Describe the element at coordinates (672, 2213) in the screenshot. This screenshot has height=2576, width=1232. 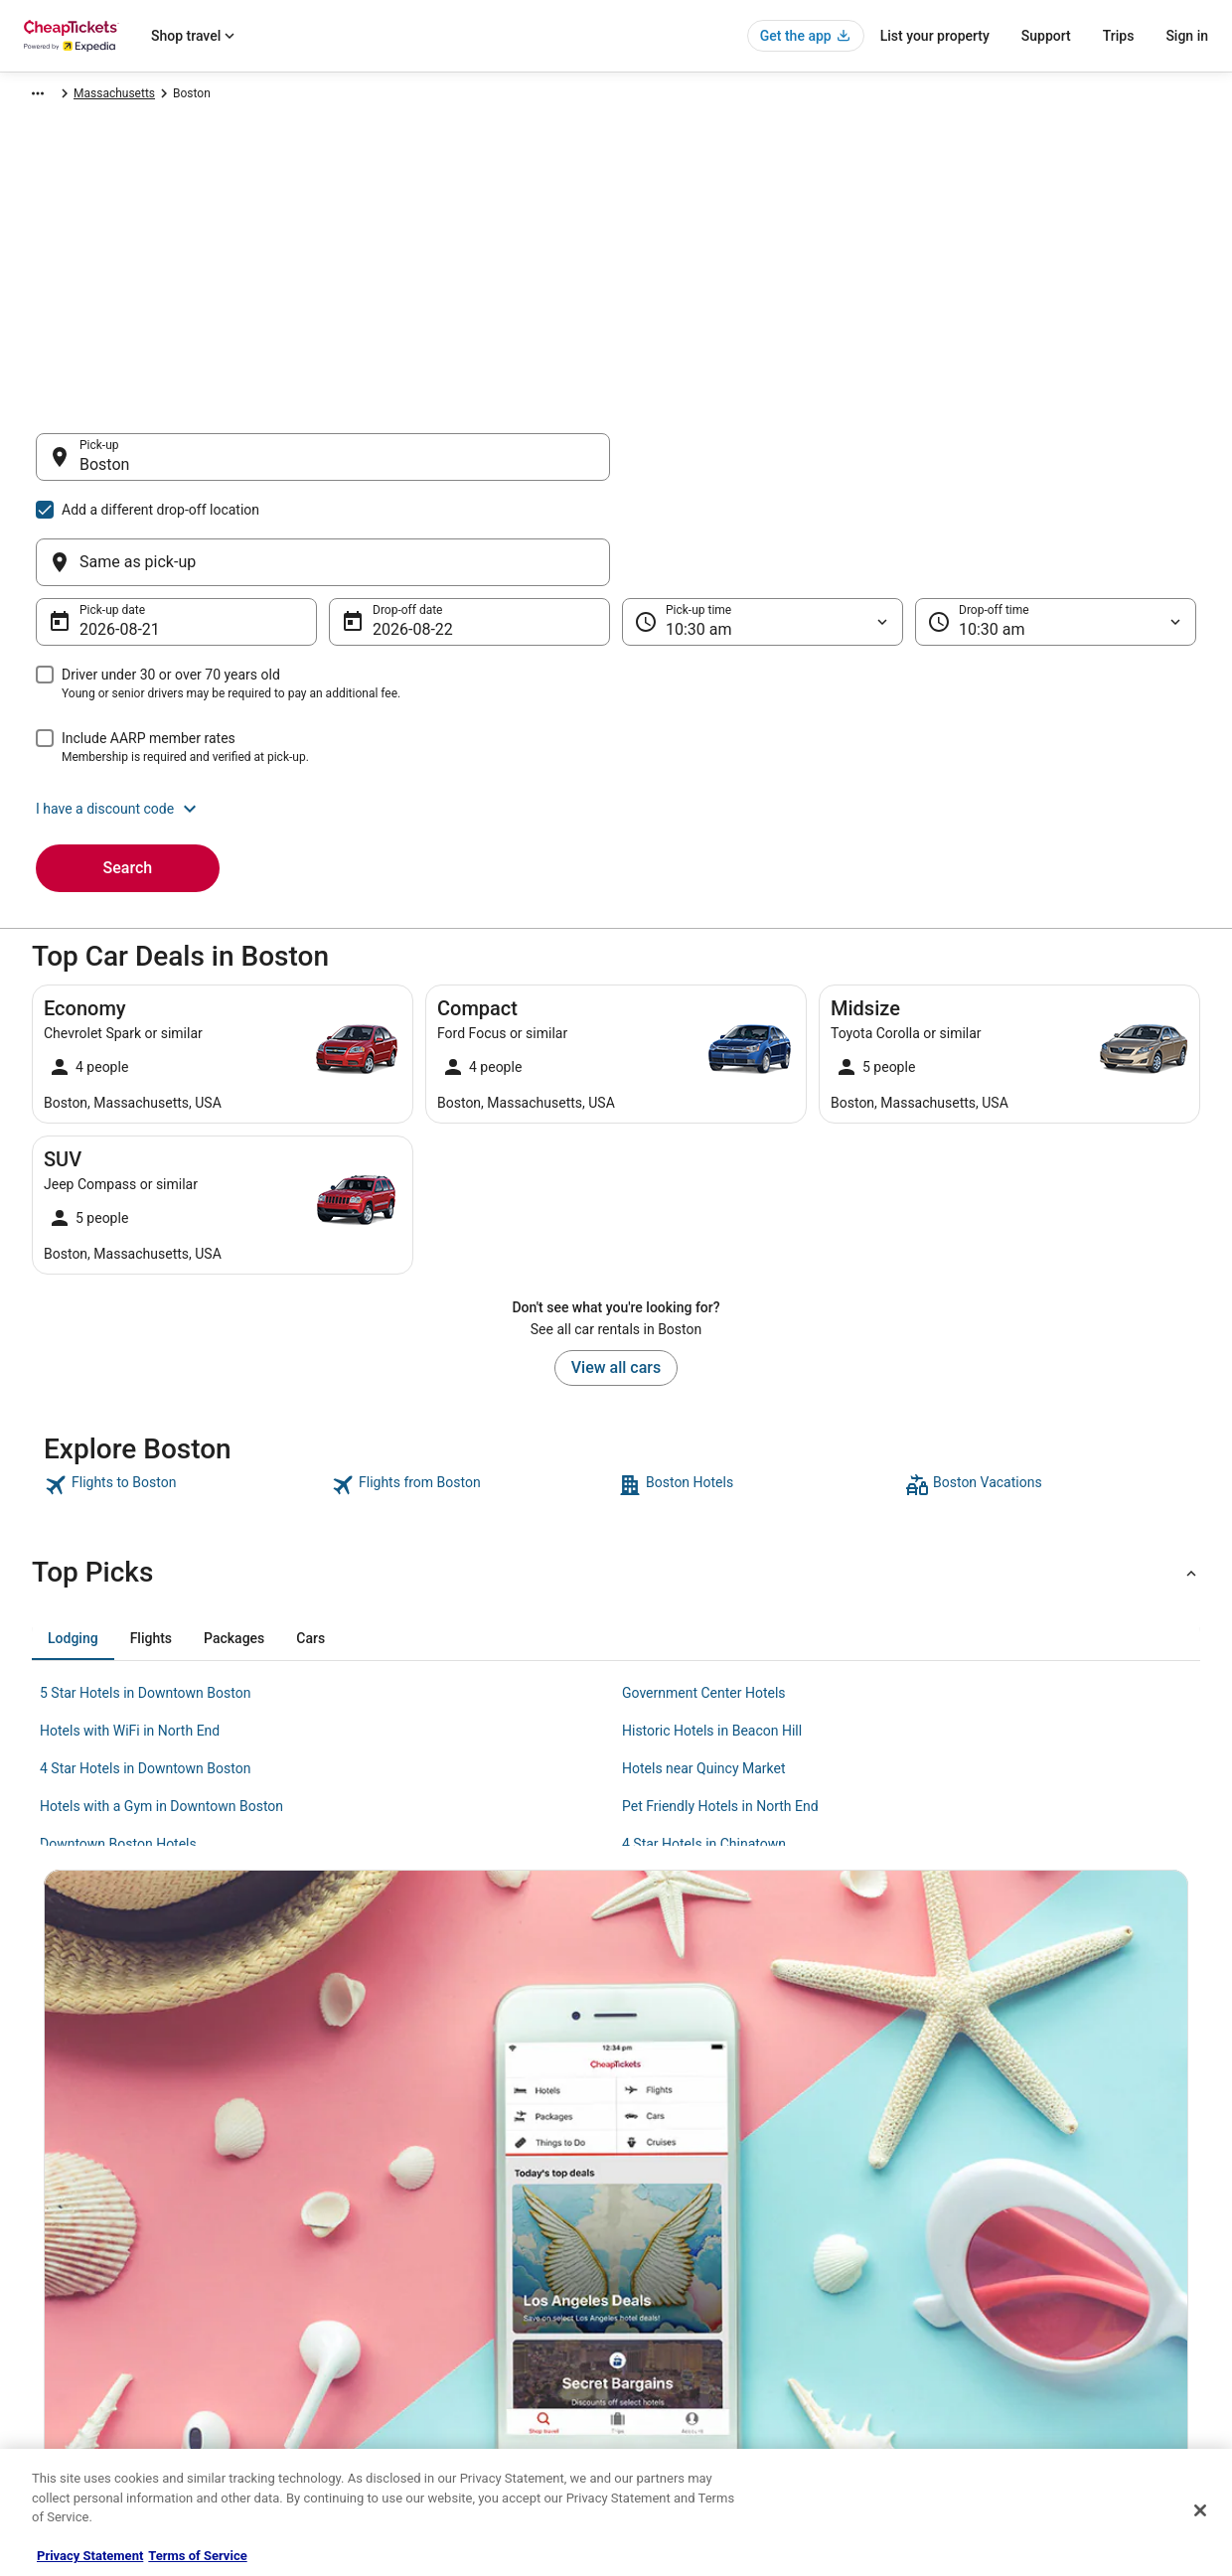
I see `Privacy Policy [link]` at that location.